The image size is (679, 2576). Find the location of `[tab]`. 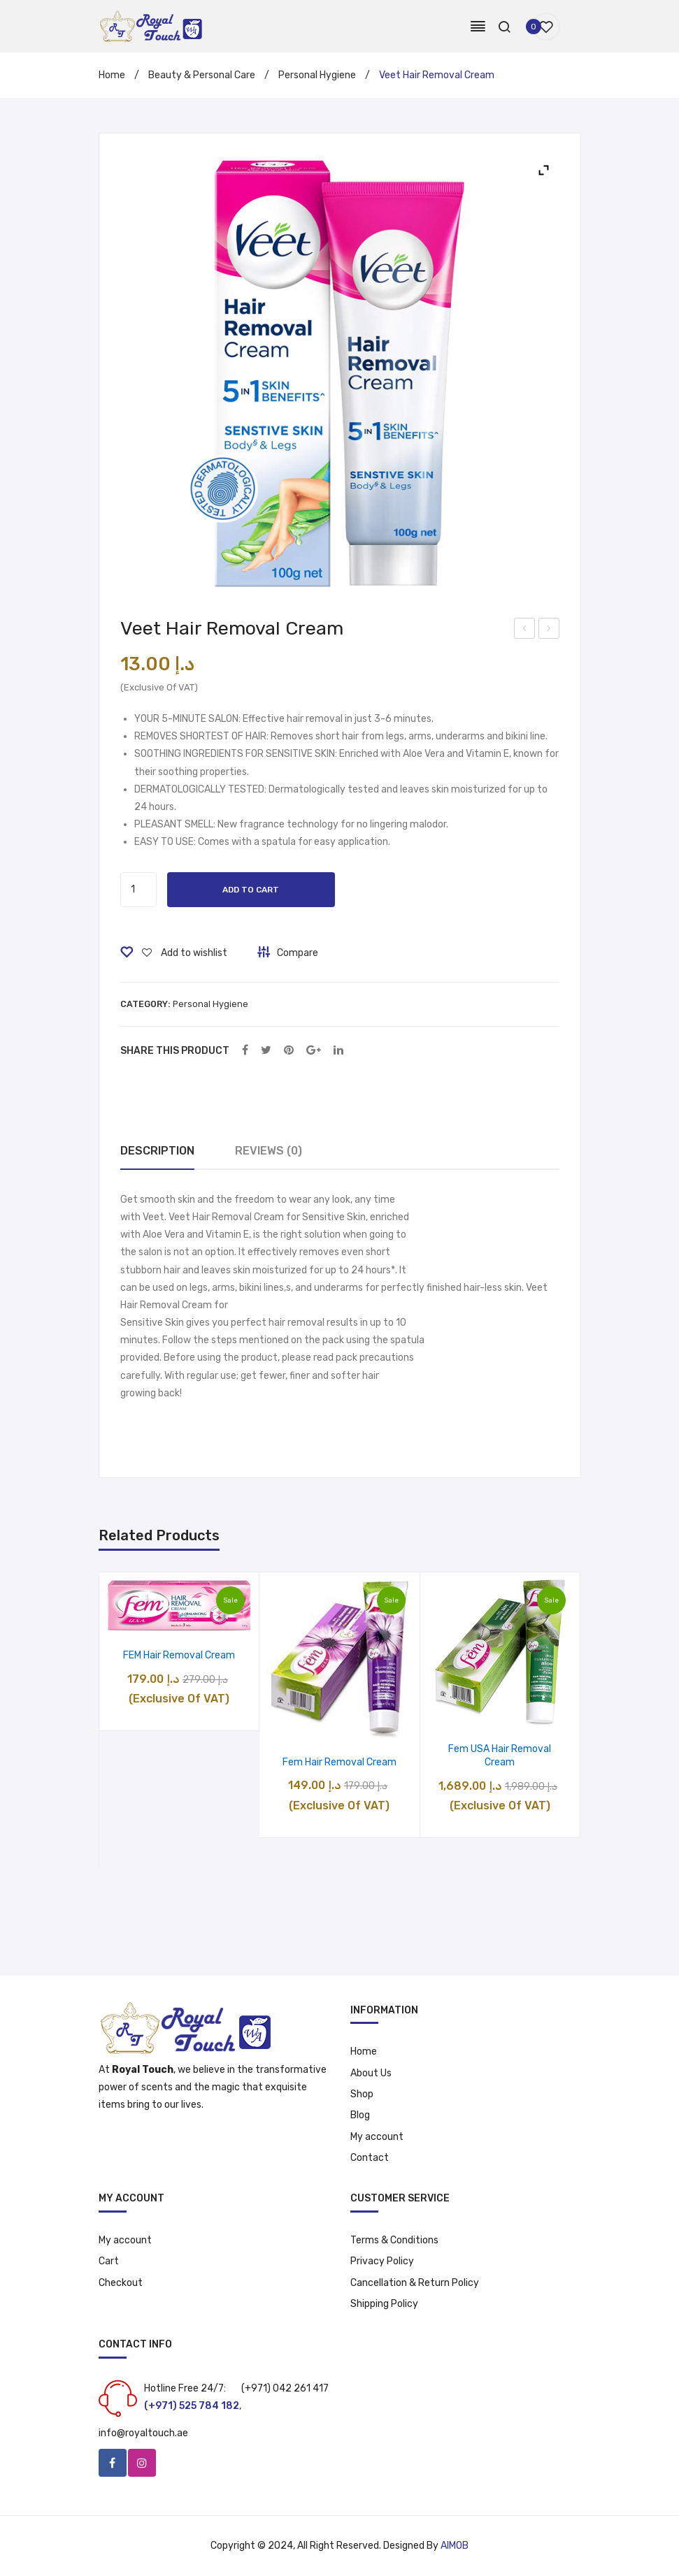

[tab] is located at coordinates (157, 1151).